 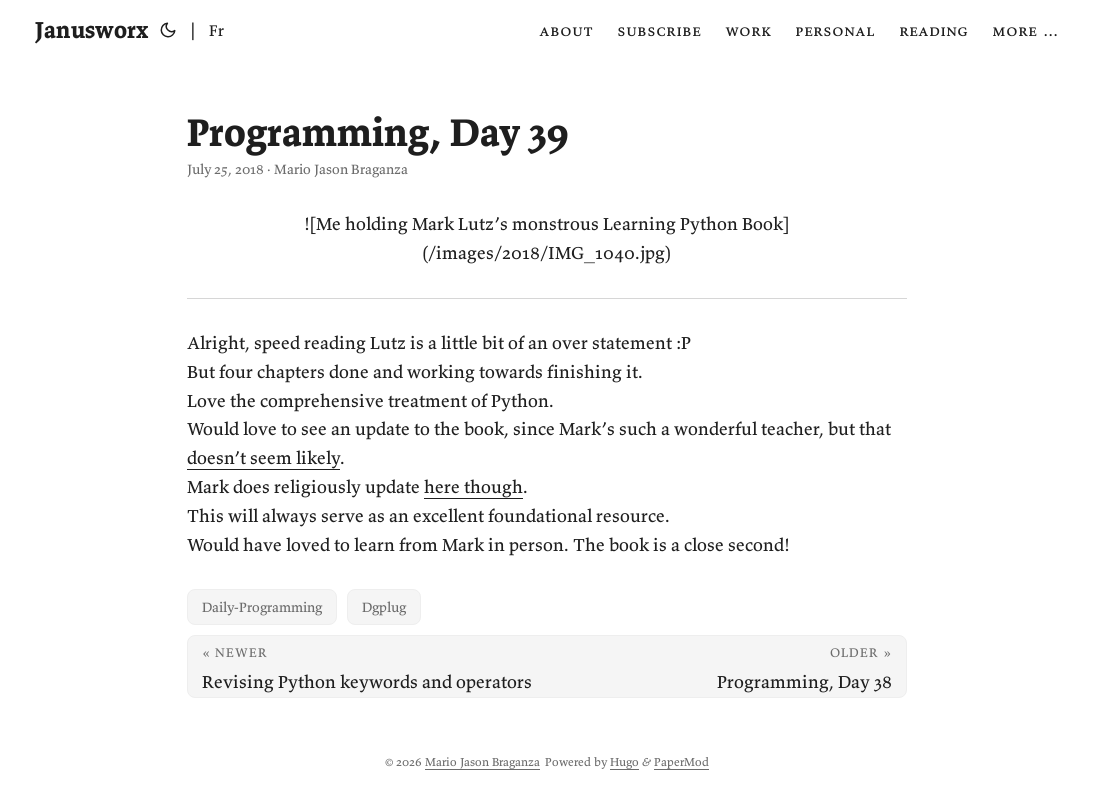 I want to click on PaperMod, so click(x=681, y=761).